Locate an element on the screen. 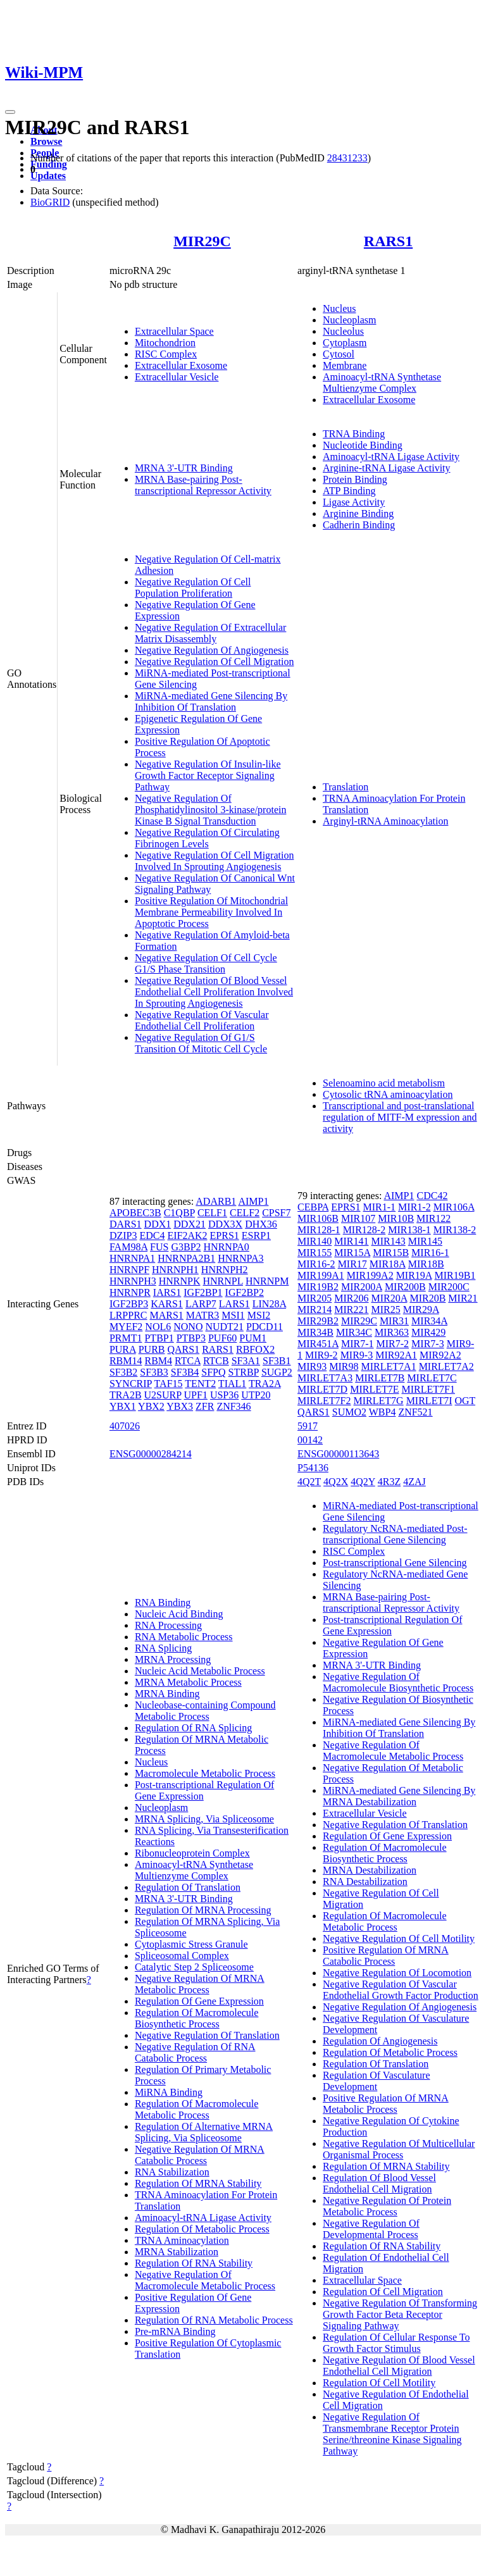 This screenshot has width=486, height=2576. Cytoplasm is located at coordinates (344, 342).